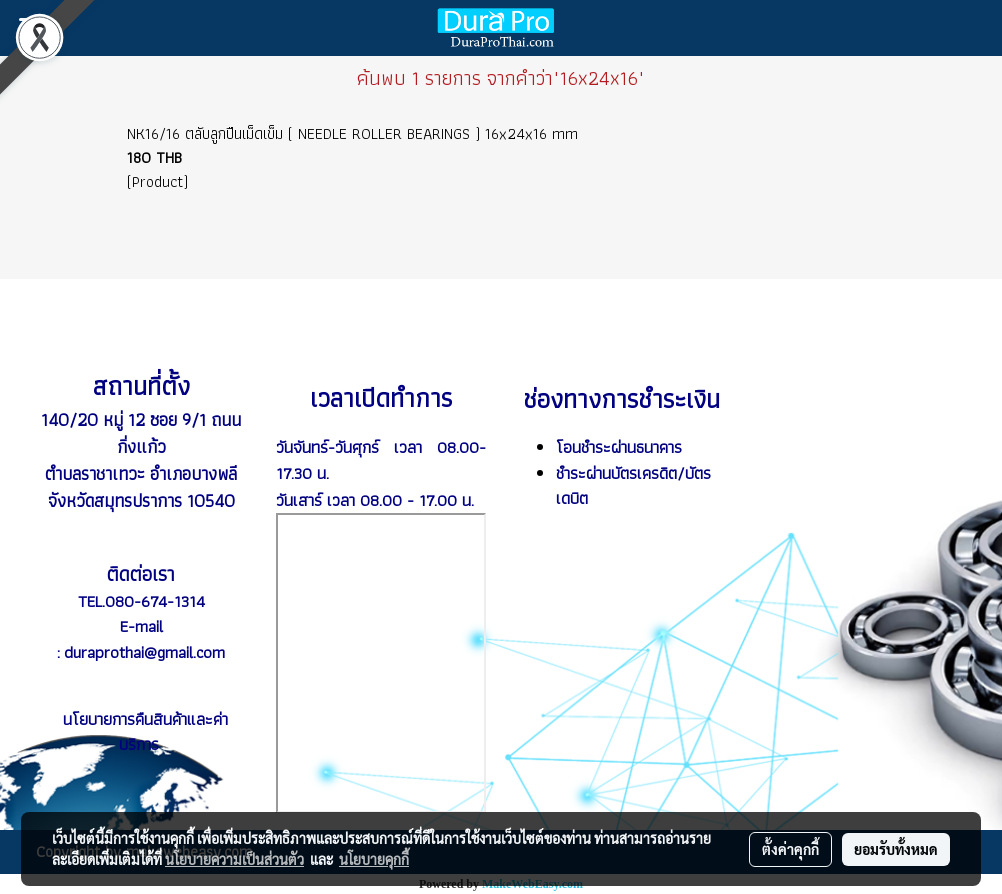  I want to click on ยอมรับทั้งหมด, so click(896, 849).